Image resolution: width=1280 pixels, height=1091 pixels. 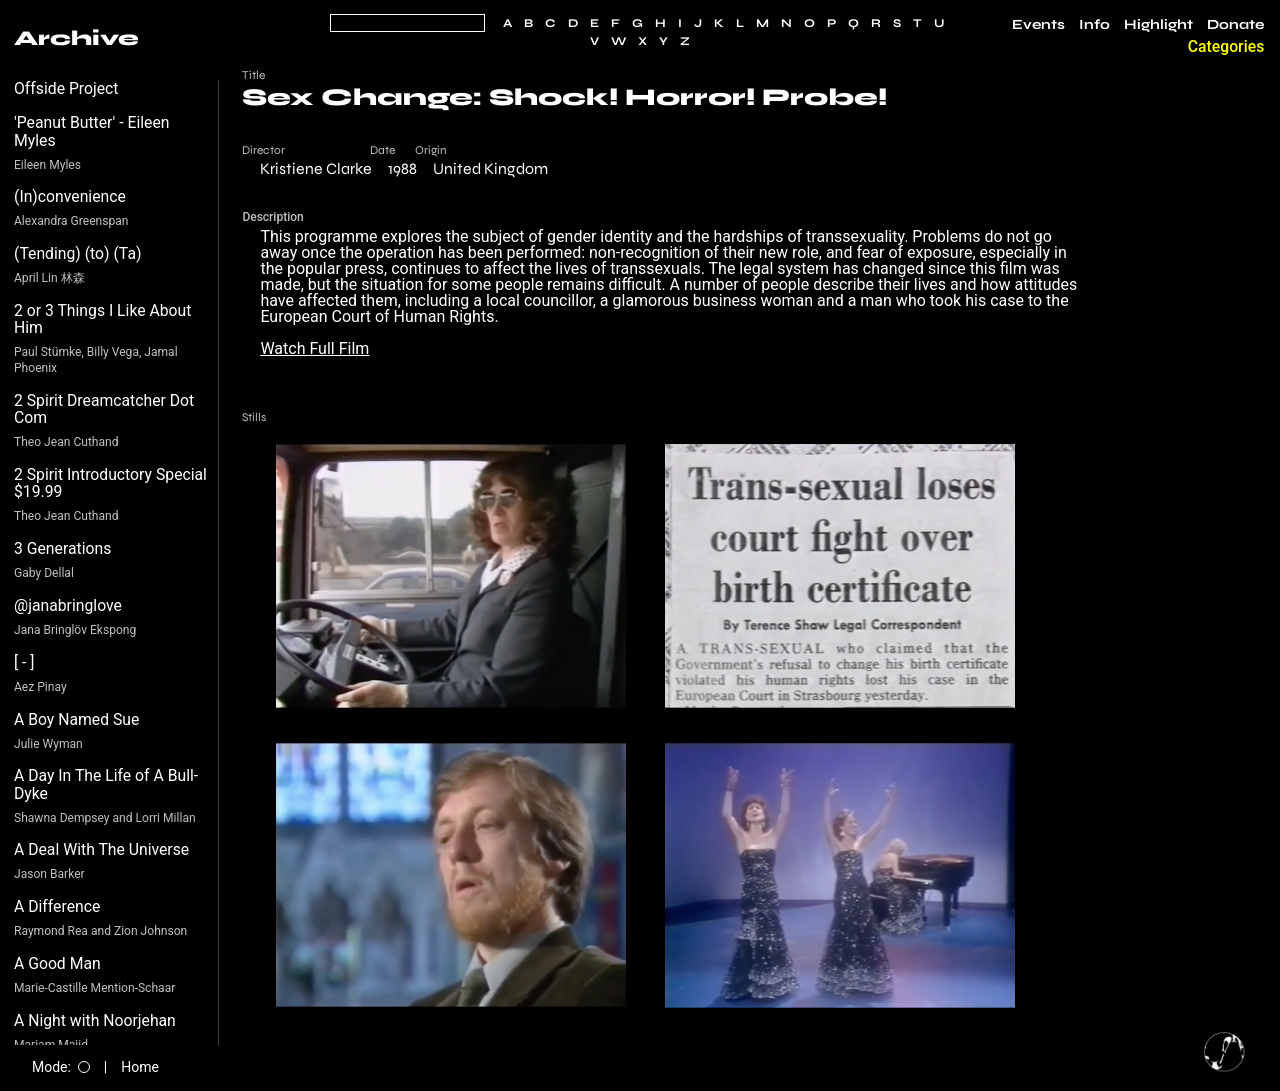 What do you see at coordinates (101, 849) in the screenshot?
I see `A Deal With The Universe` at bounding box center [101, 849].